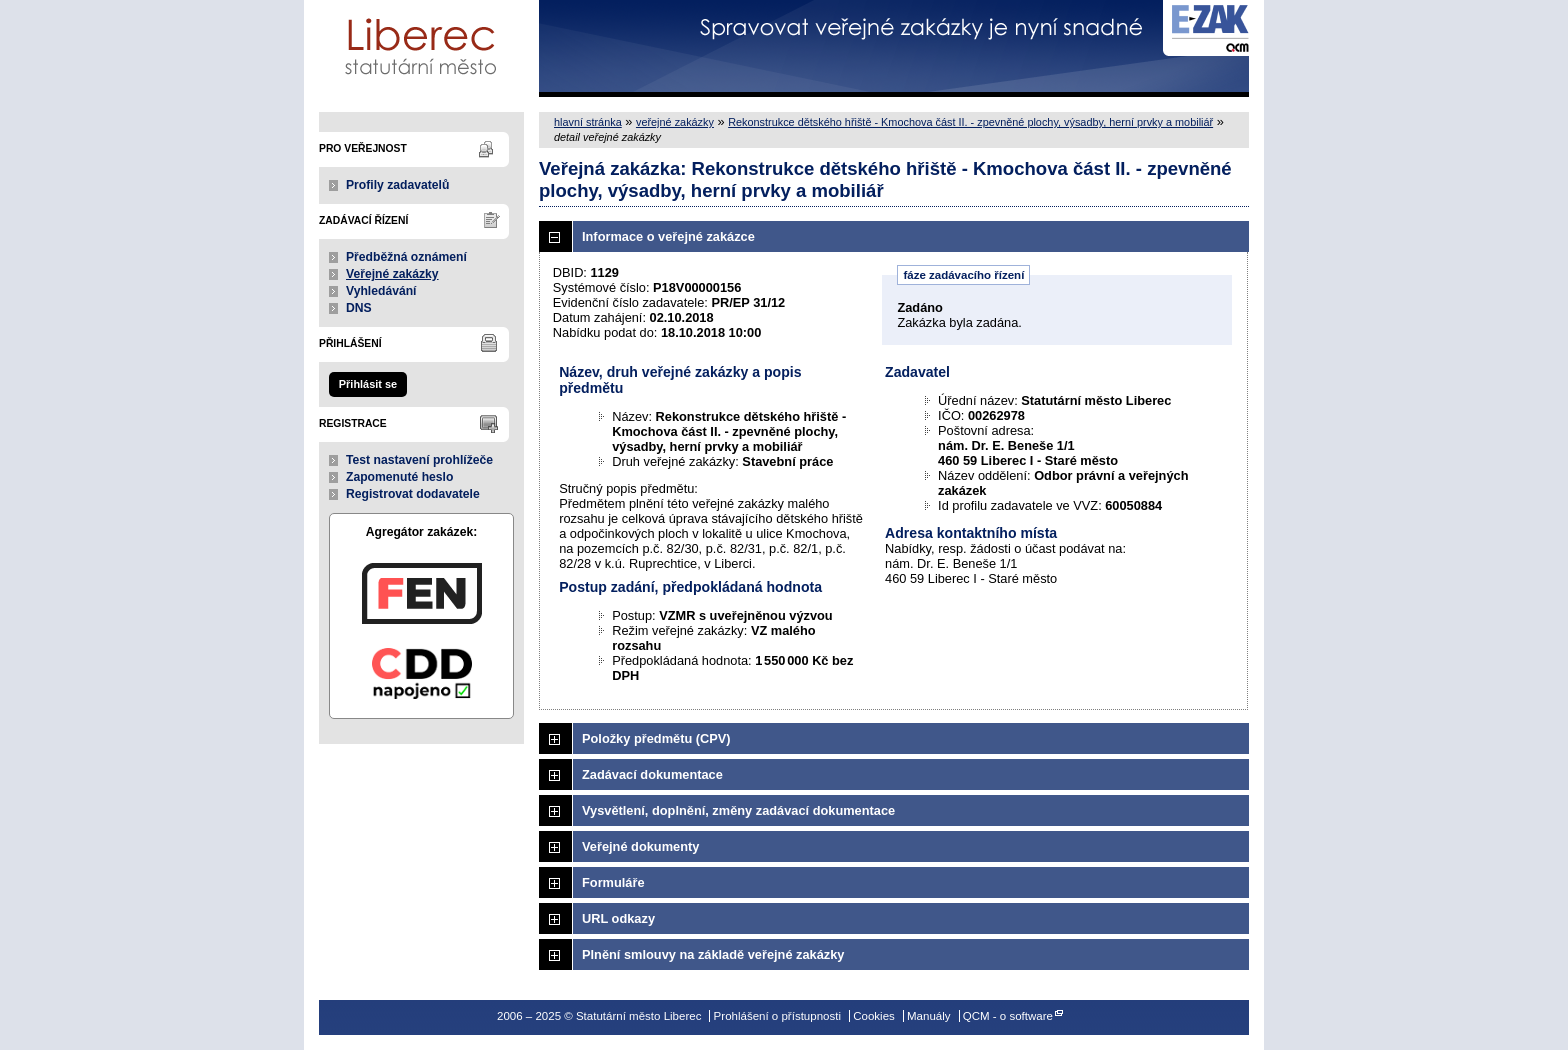 Image resolution: width=1568 pixels, height=1050 pixels. Describe the element at coordinates (397, 185) in the screenshot. I see `Profily zadavatelů` at that location.